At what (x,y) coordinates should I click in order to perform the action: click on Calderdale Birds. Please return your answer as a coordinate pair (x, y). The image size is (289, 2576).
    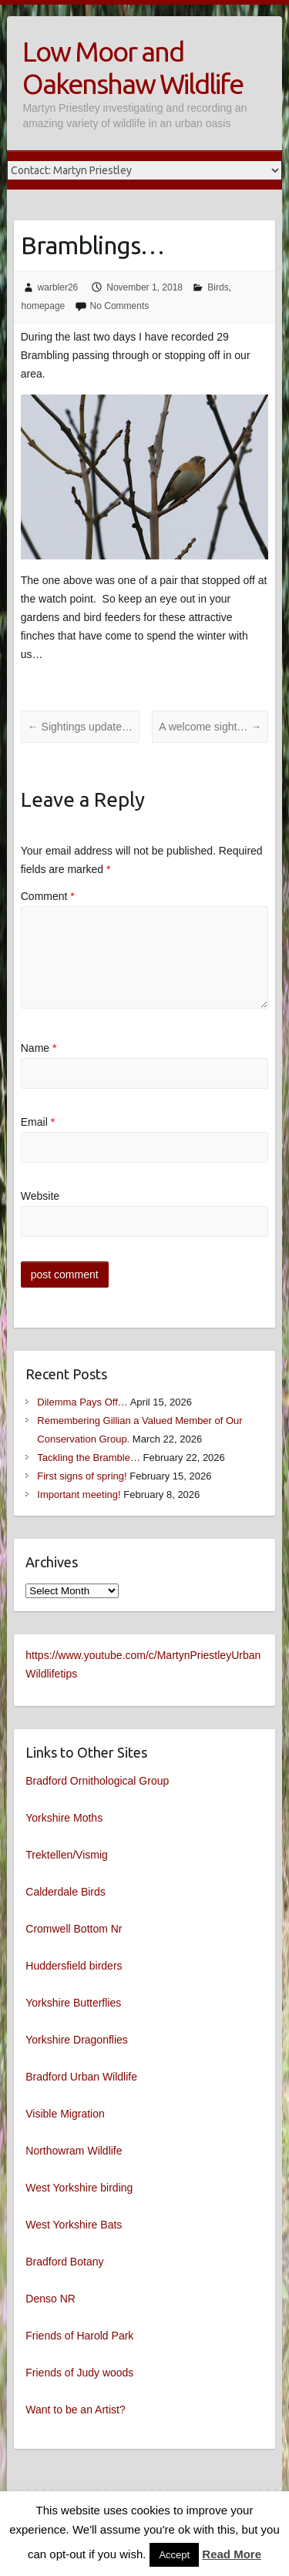
    Looking at the image, I should click on (65, 1892).